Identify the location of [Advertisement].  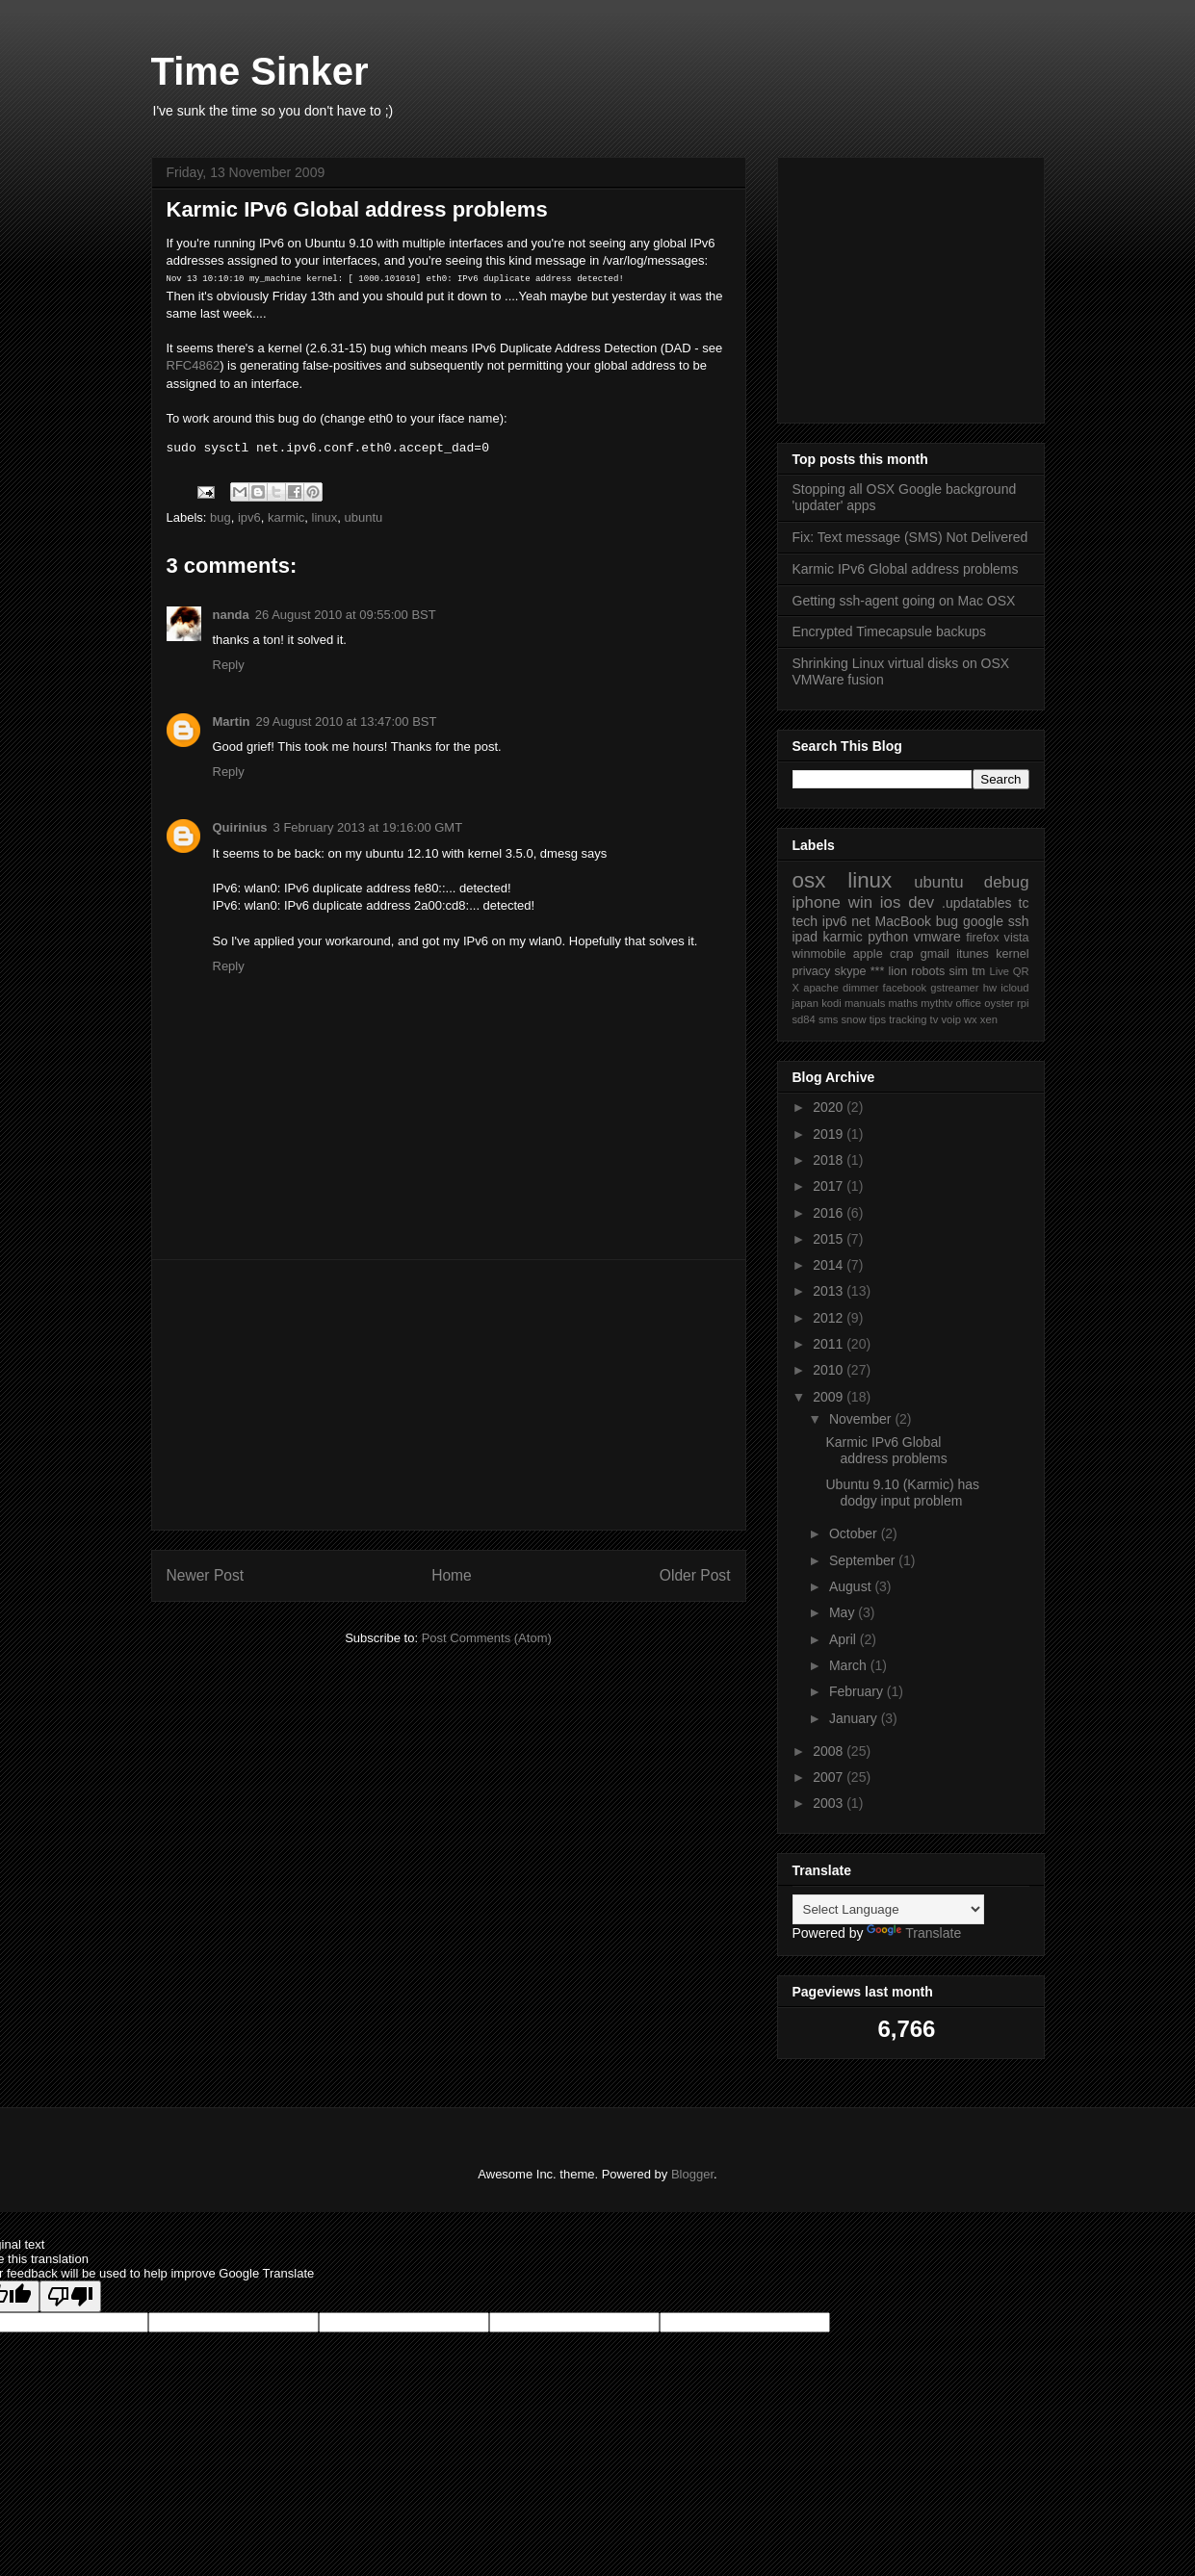
(448, 1395).